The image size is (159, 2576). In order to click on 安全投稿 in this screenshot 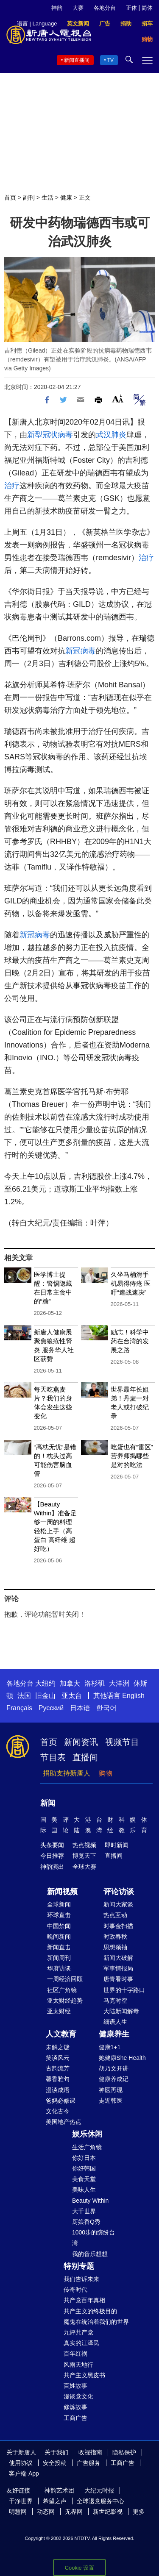, I will do `click(55, 2462)`.